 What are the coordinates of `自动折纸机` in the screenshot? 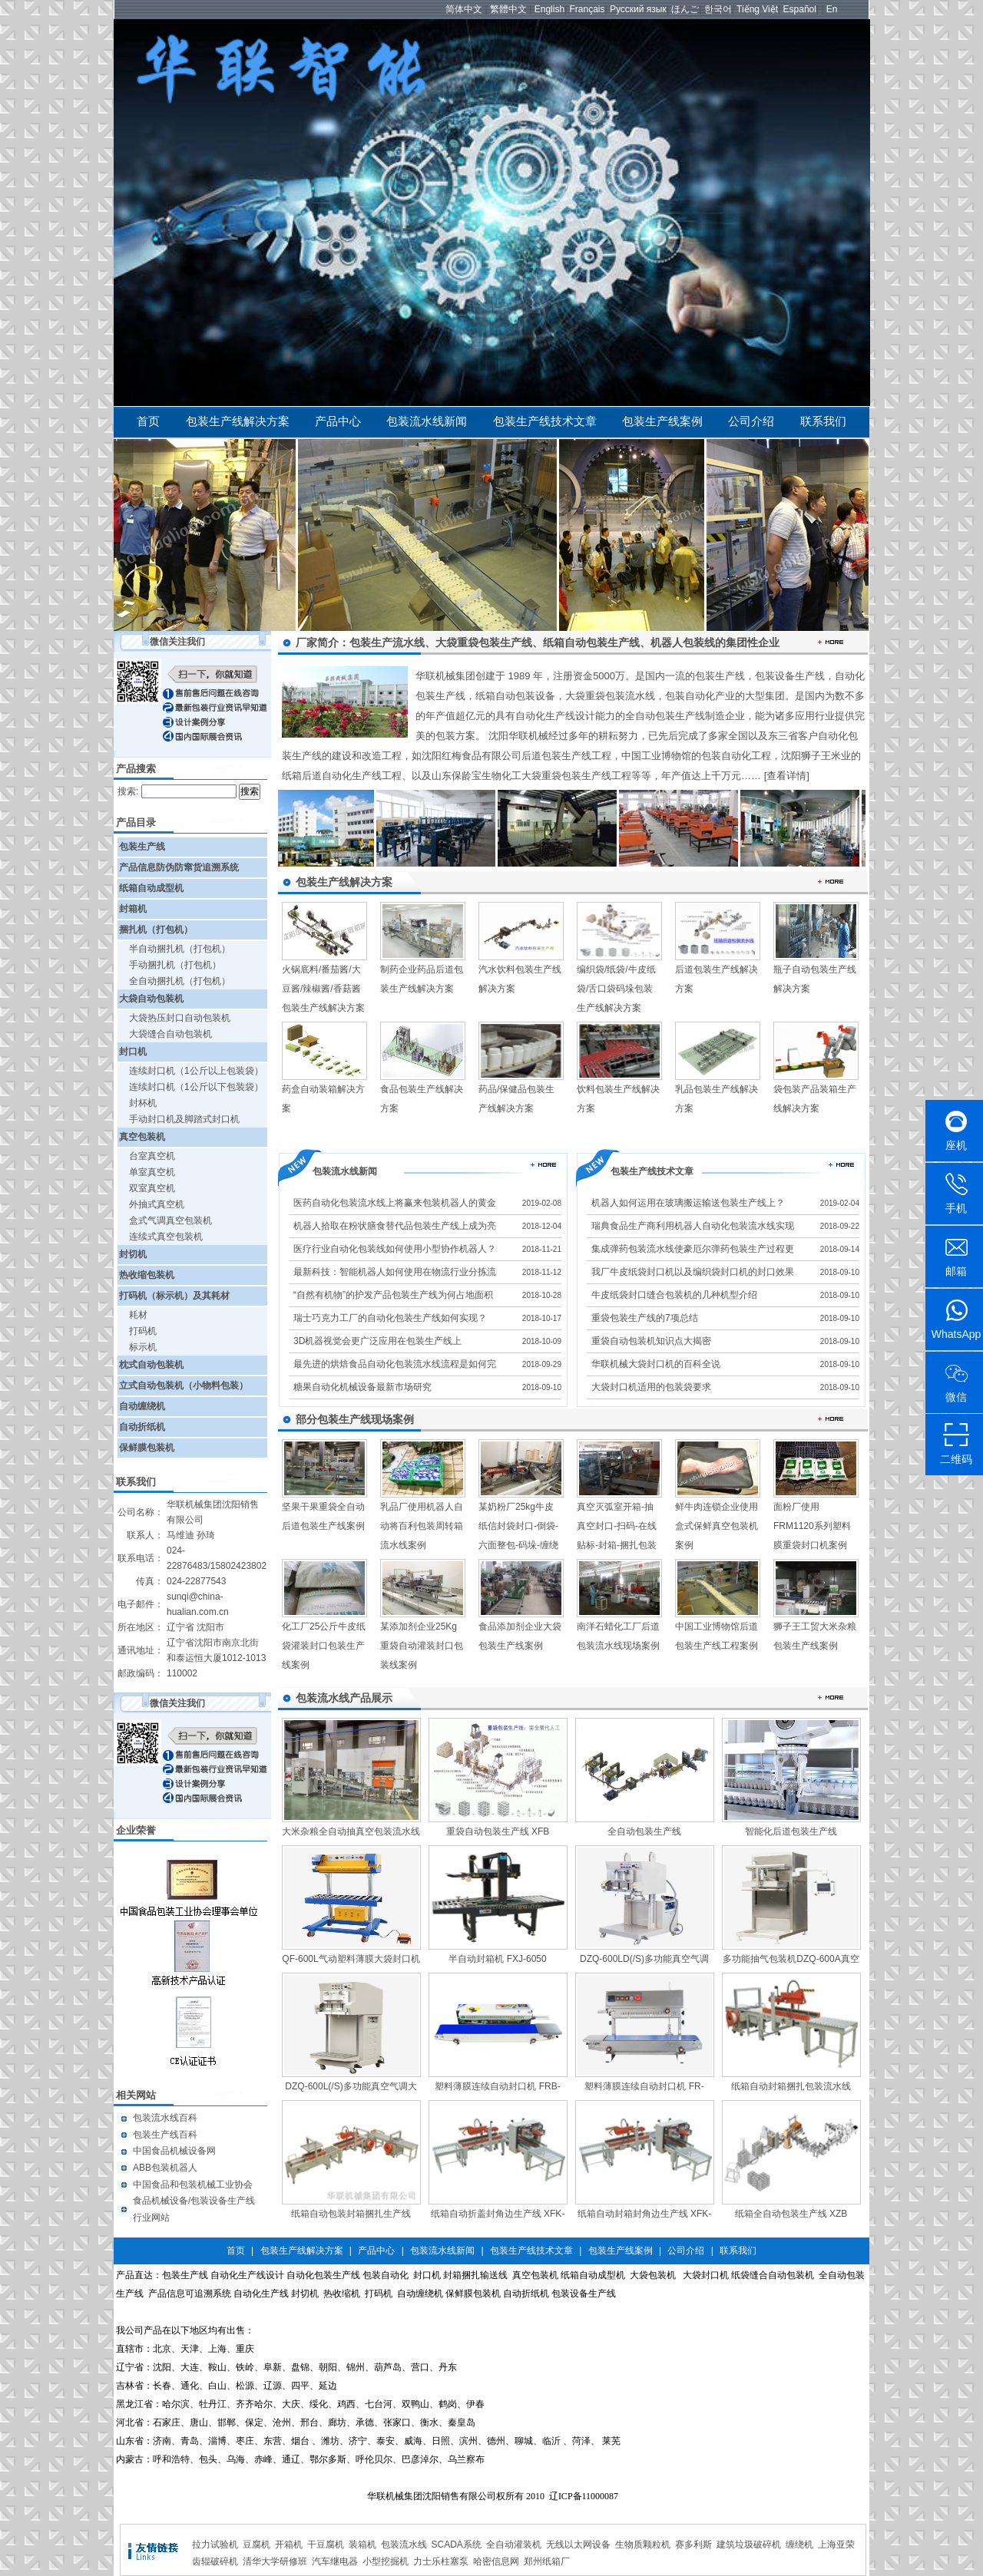 It's located at (142, 1427).